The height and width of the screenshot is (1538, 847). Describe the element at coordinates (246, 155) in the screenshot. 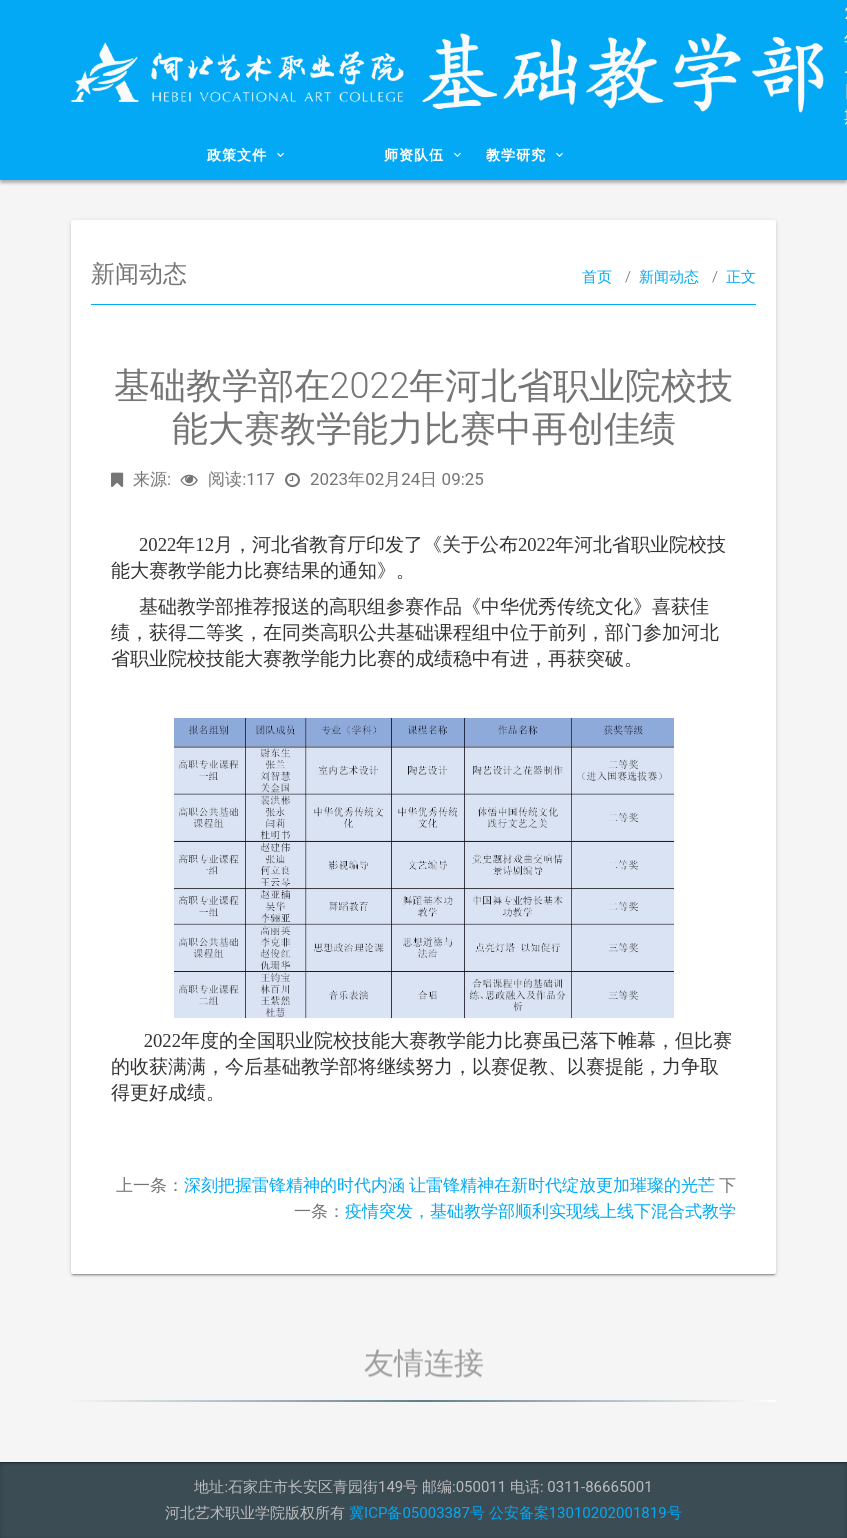

I see `政策文件 [button]` at that location.